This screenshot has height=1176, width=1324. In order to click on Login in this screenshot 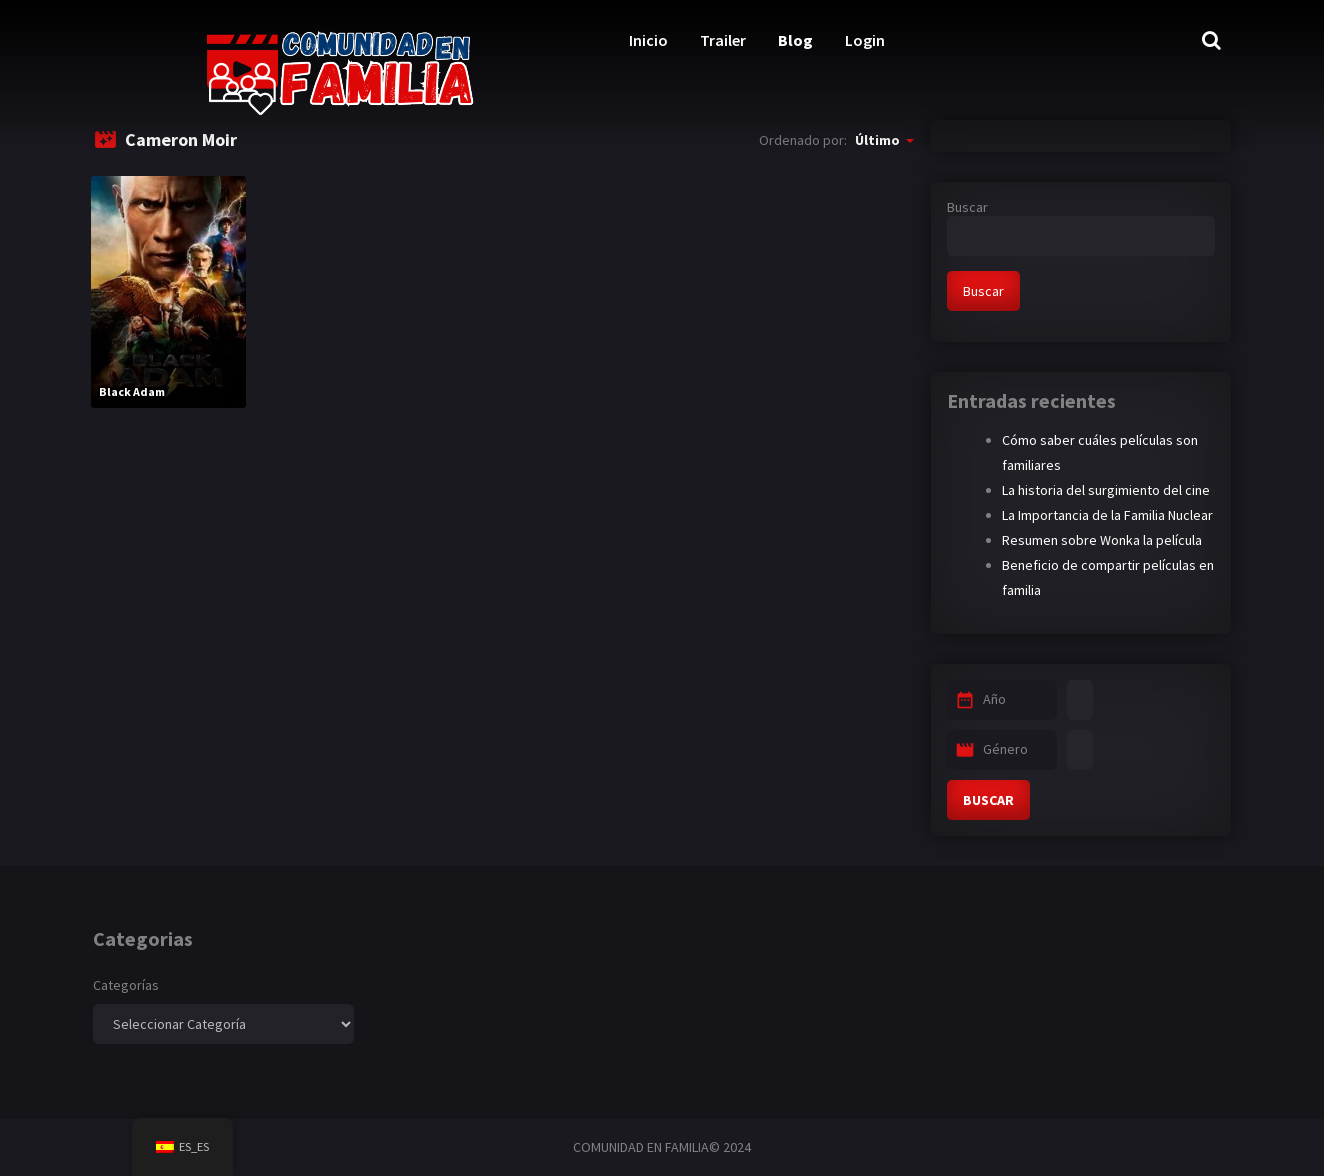, I will do `click(865, 40)`.